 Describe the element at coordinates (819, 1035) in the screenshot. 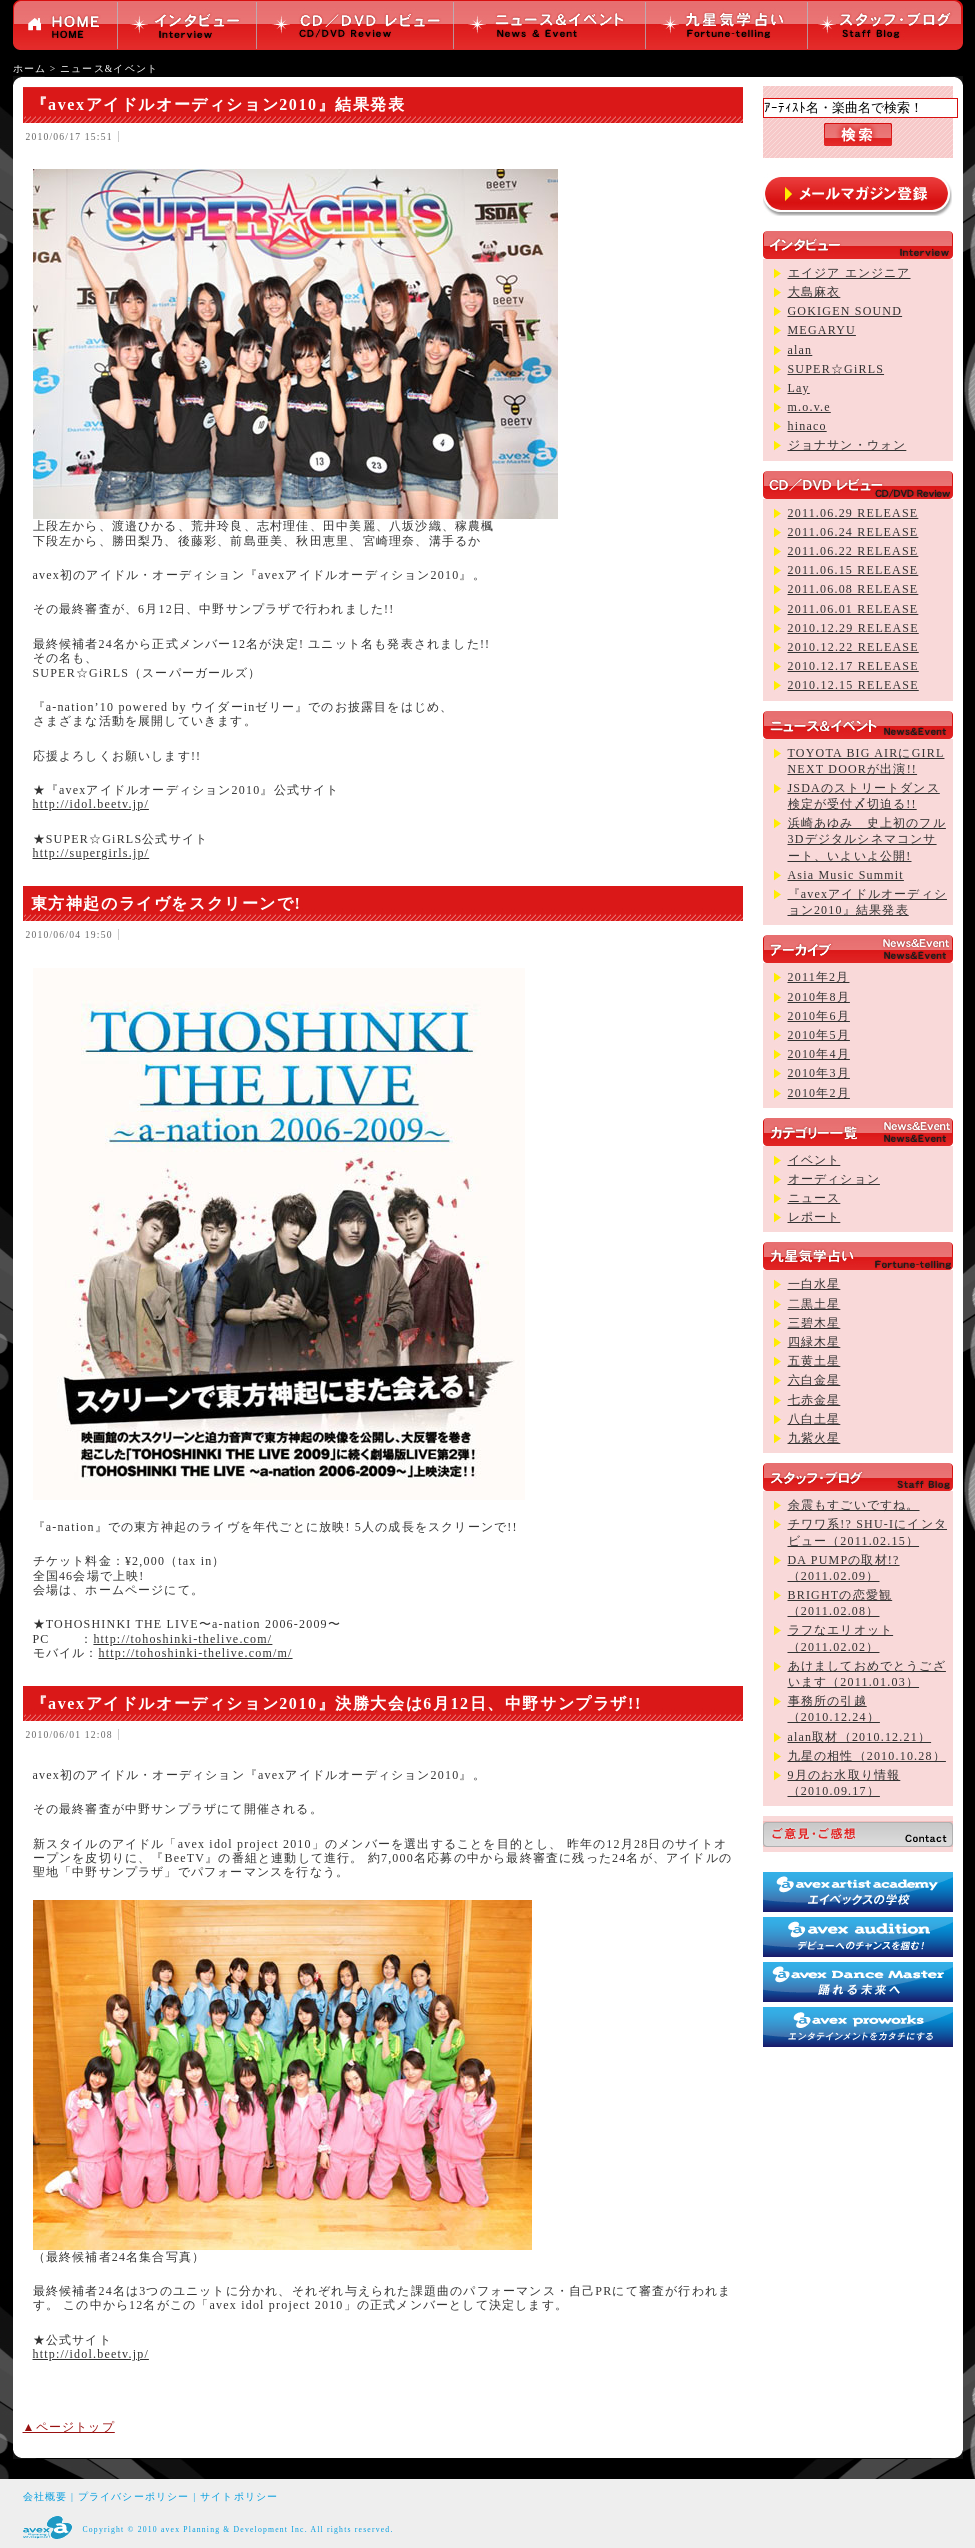

I see `2010年5月` at that location.